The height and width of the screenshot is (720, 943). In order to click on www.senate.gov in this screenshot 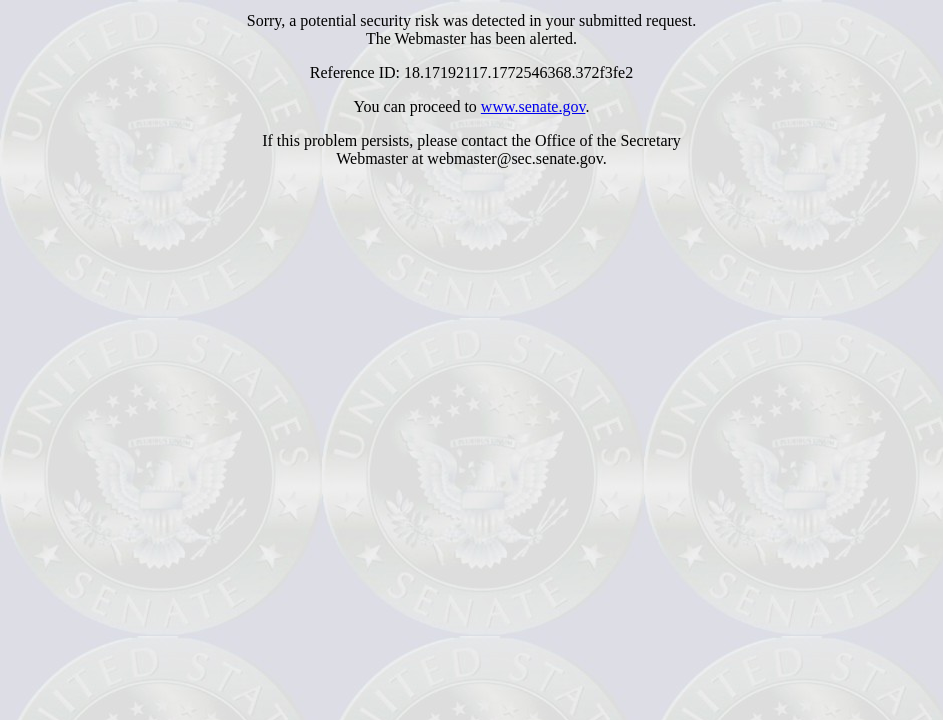, I will do `click(533, 106)`.